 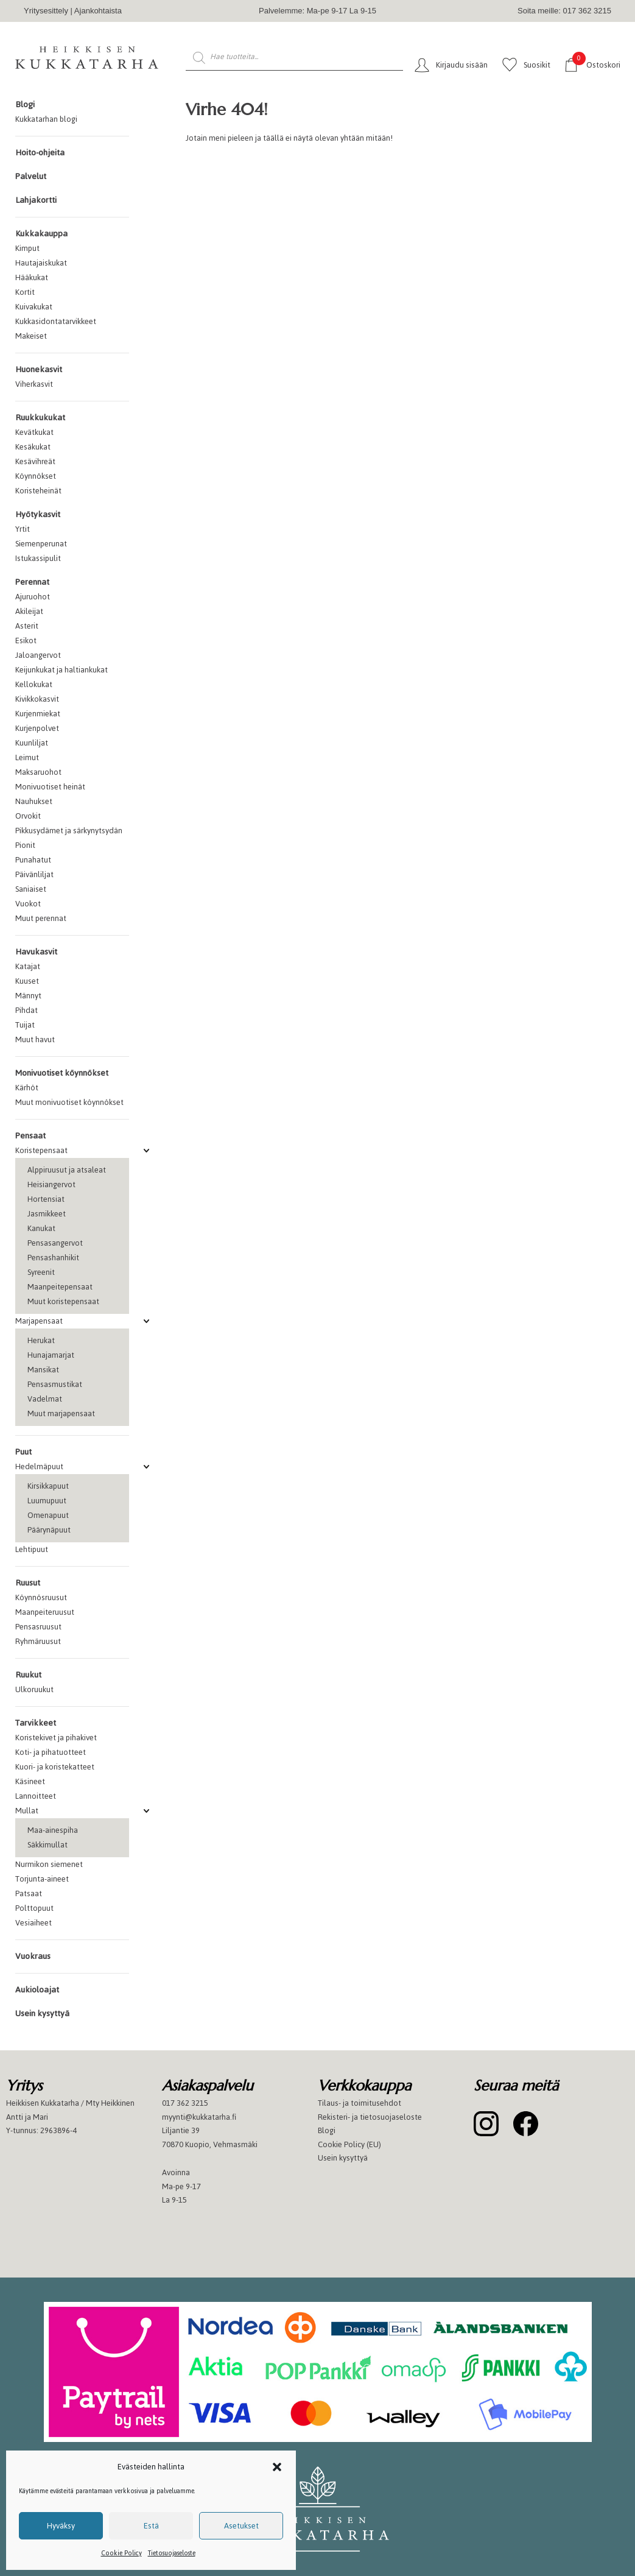 I want to click on Kesävihreät, so click(x=35, y=461).